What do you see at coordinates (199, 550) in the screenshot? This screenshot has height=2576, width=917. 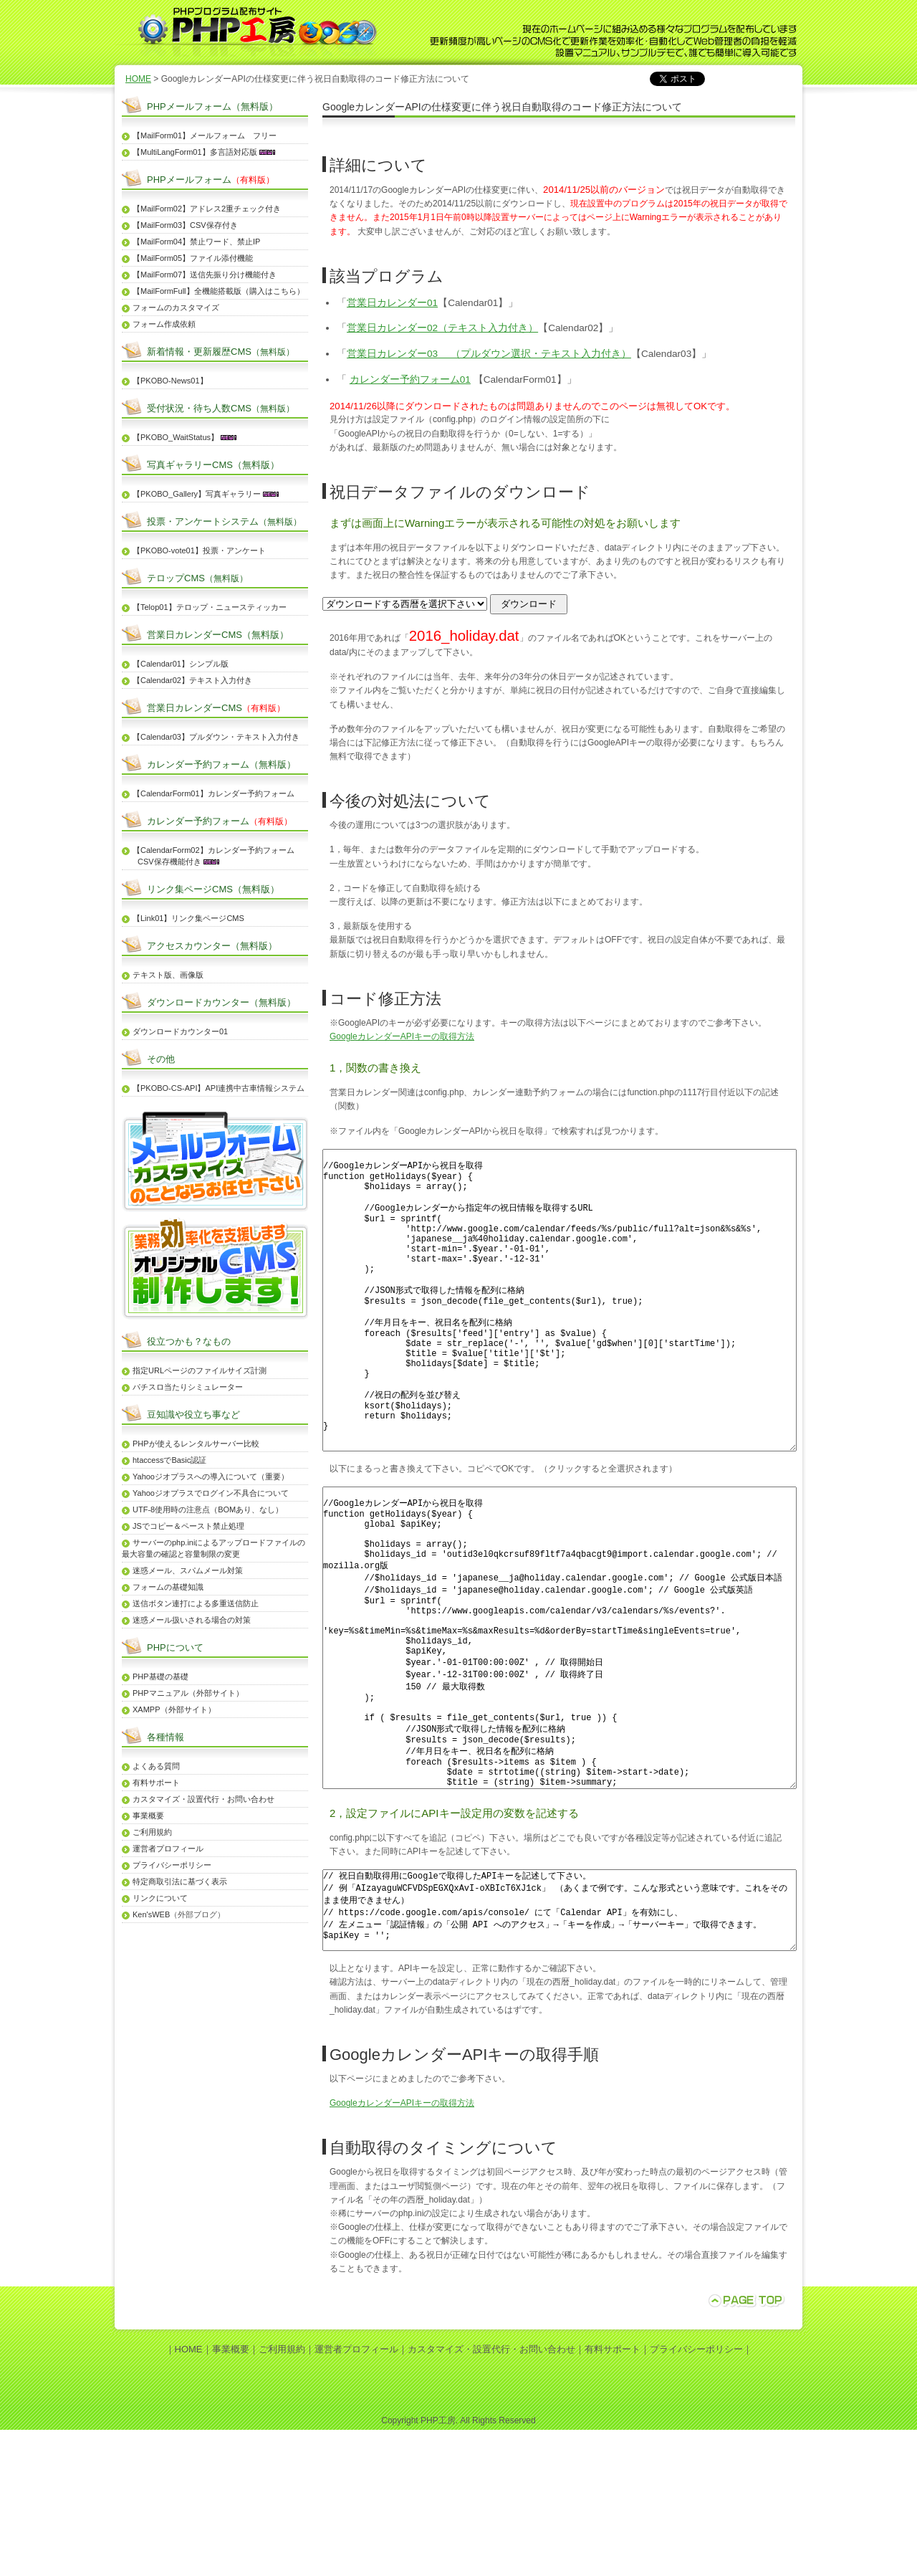 I see `【PKOBO-vote01】投票・アンケート` at bounding box center [199, 550].